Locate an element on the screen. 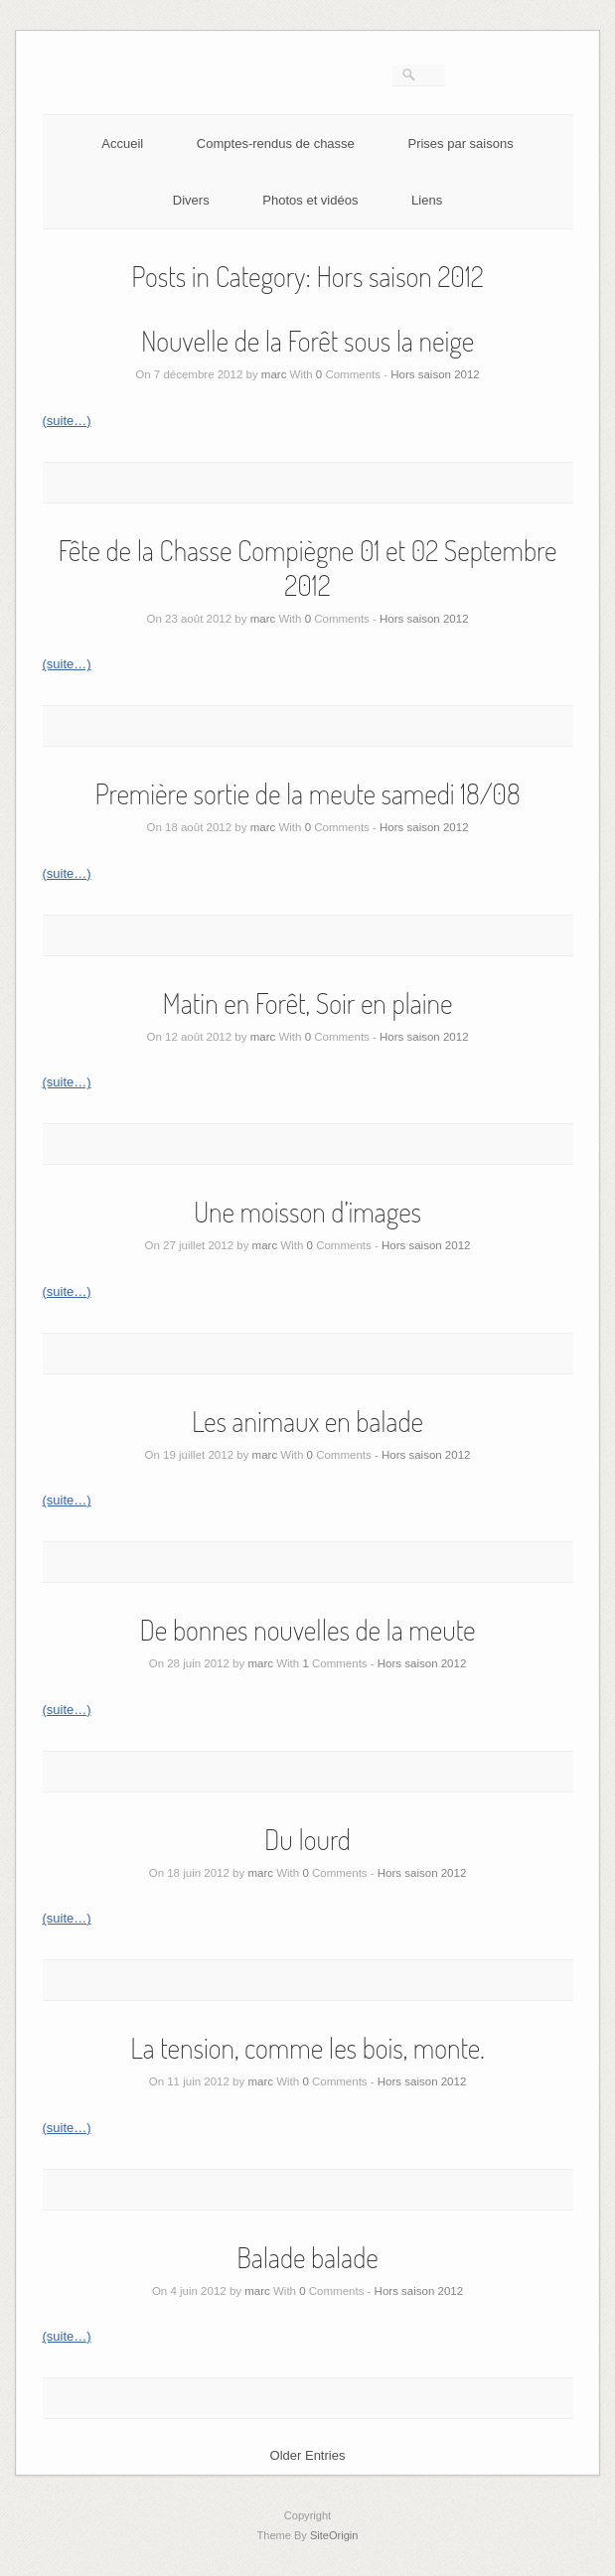  Première sortie de la meute samedi 18/08 is located at coordinates (307, 793).